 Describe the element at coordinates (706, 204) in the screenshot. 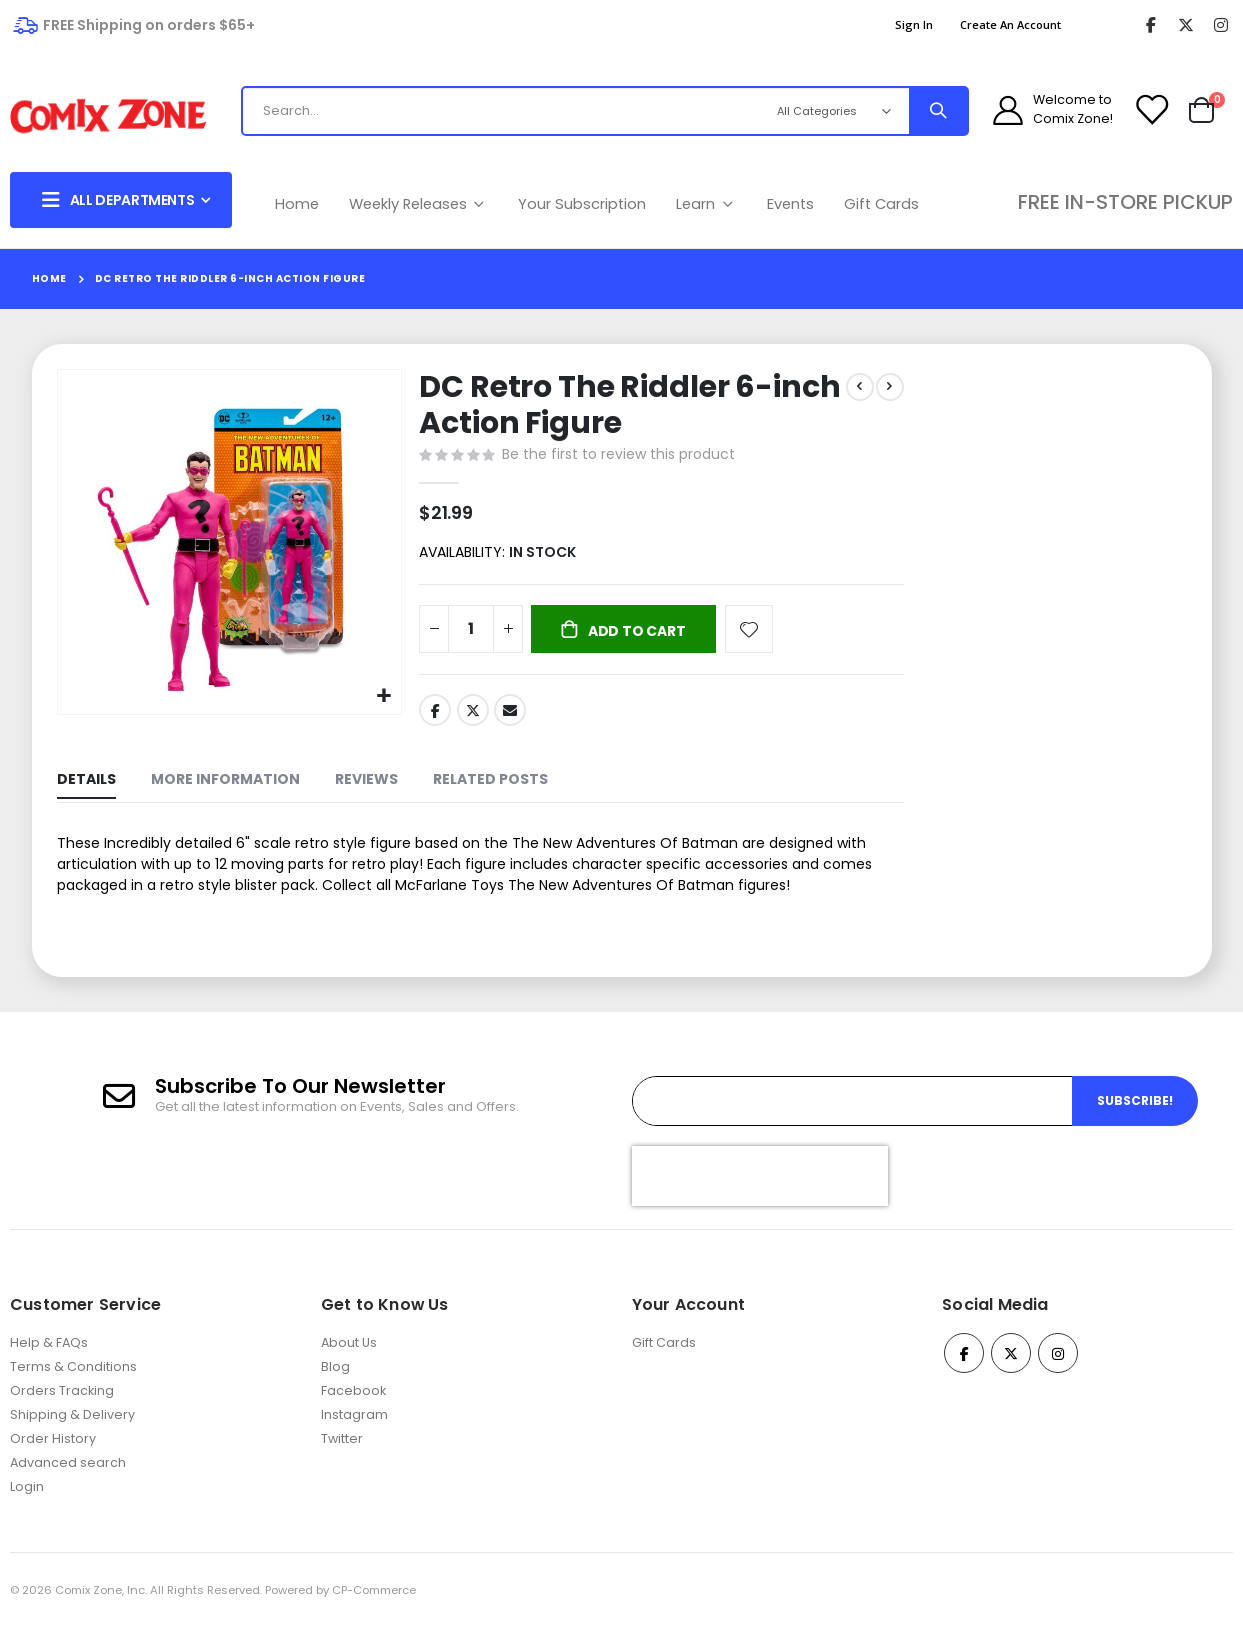

I see `Learn` at that location.